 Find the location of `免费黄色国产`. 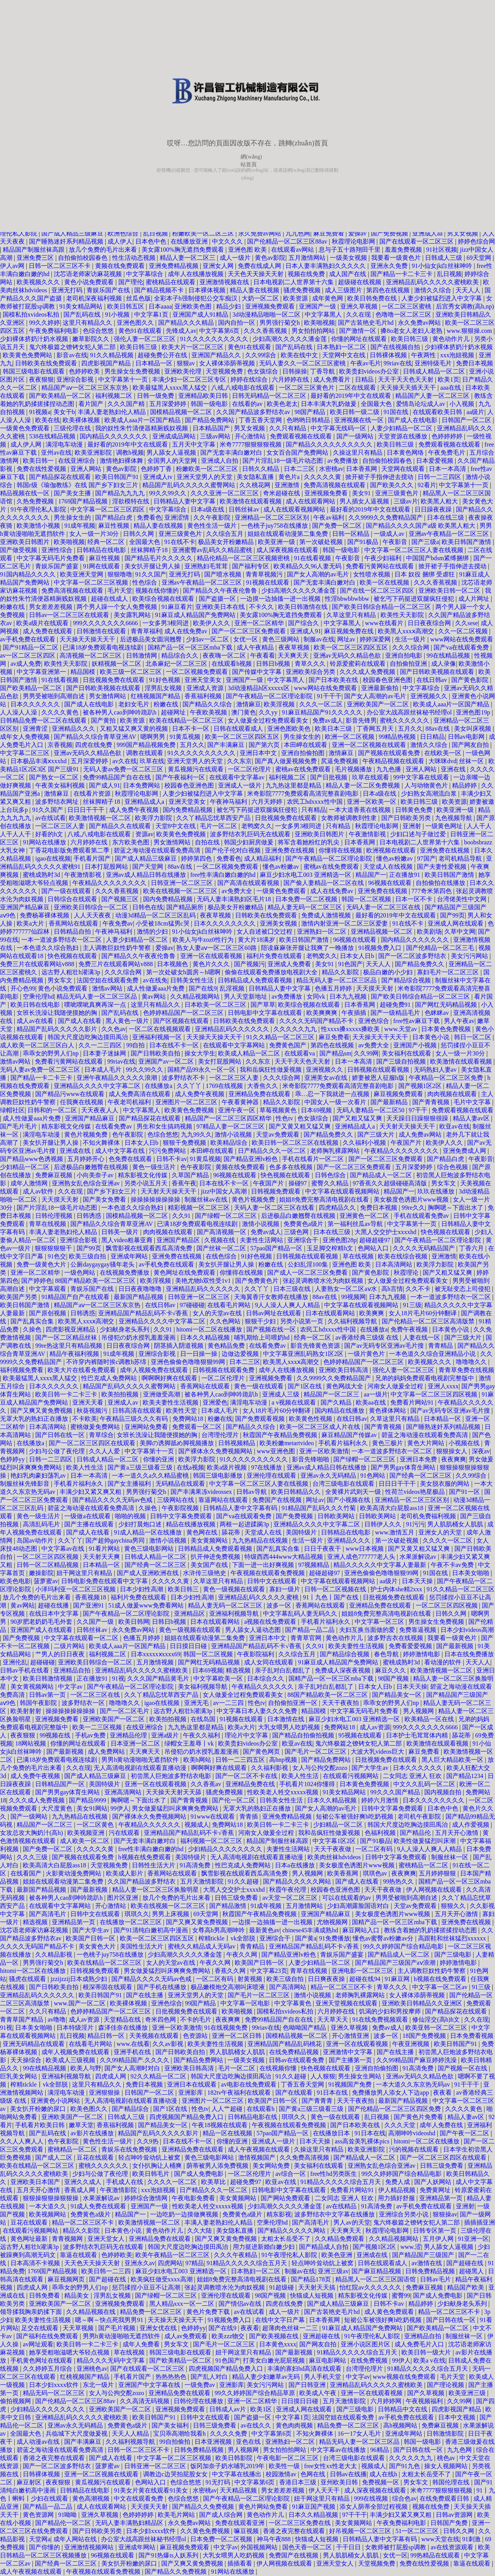

免费黄色国产 is located at coordinates (288, 1045).